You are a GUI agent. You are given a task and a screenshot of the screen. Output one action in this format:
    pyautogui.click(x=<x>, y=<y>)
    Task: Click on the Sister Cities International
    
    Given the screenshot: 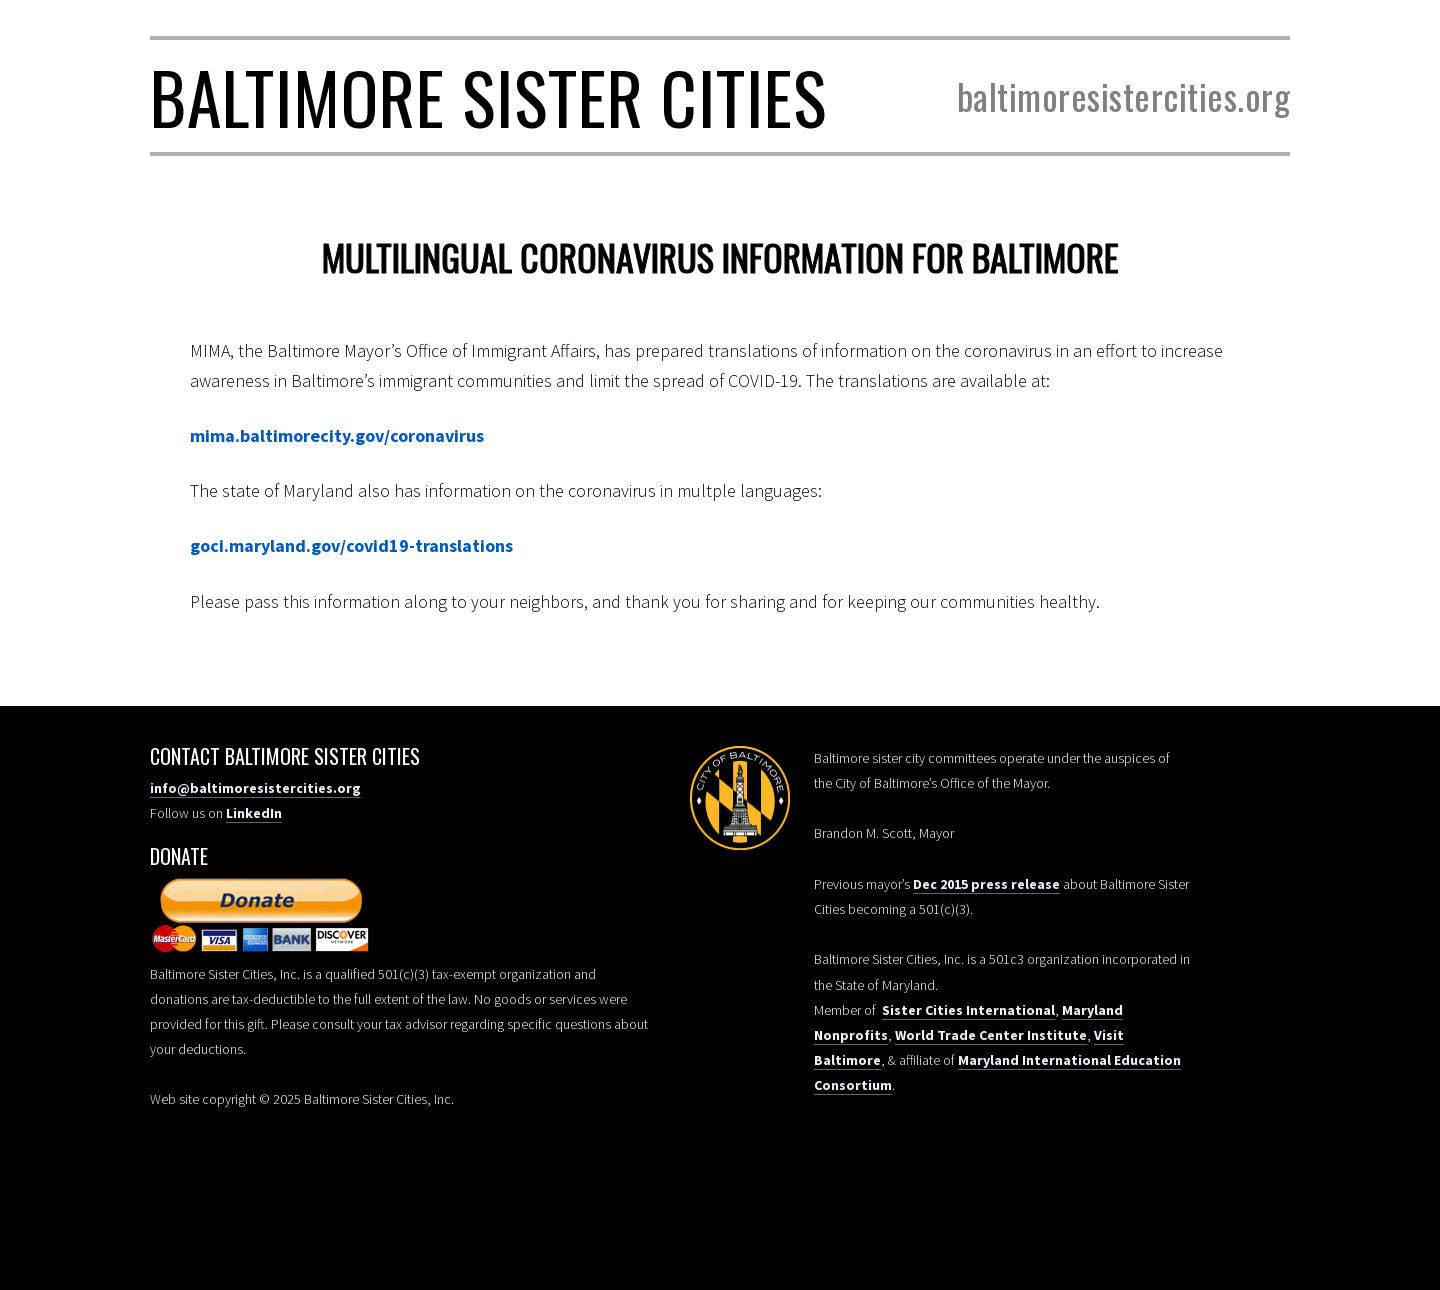 What is the action you would take?
    pyautogui.click(x=968, y=1010)
    